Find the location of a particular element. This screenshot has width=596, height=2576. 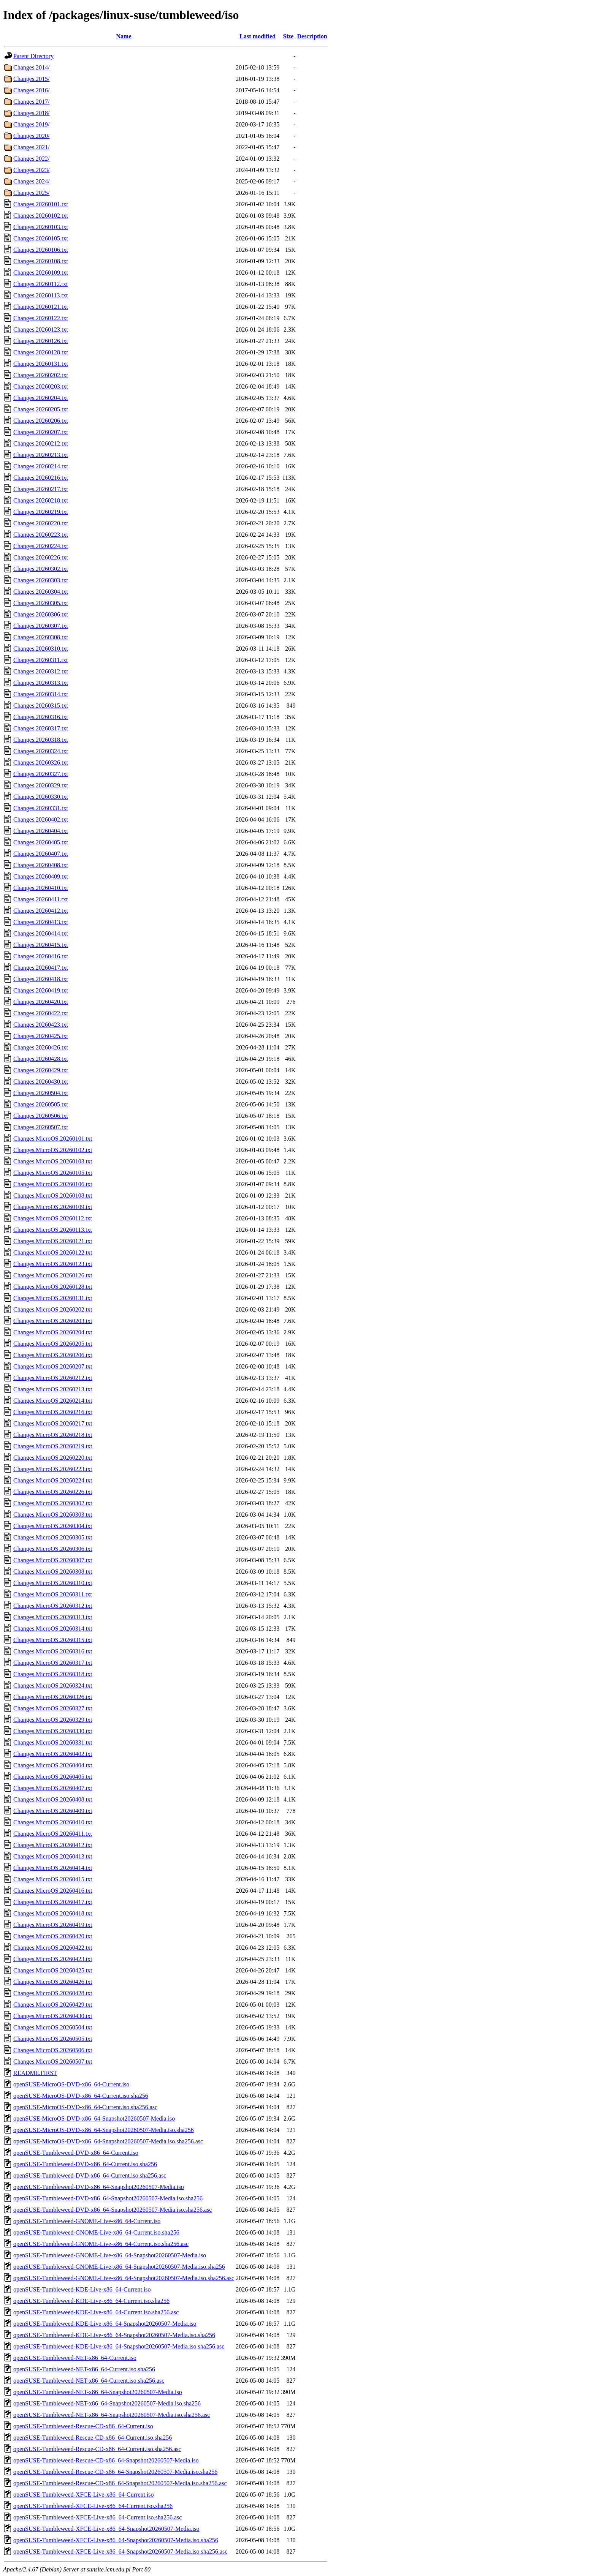

Changes.MicroOS.20260224.txt is located at coordinates (52, 1480).